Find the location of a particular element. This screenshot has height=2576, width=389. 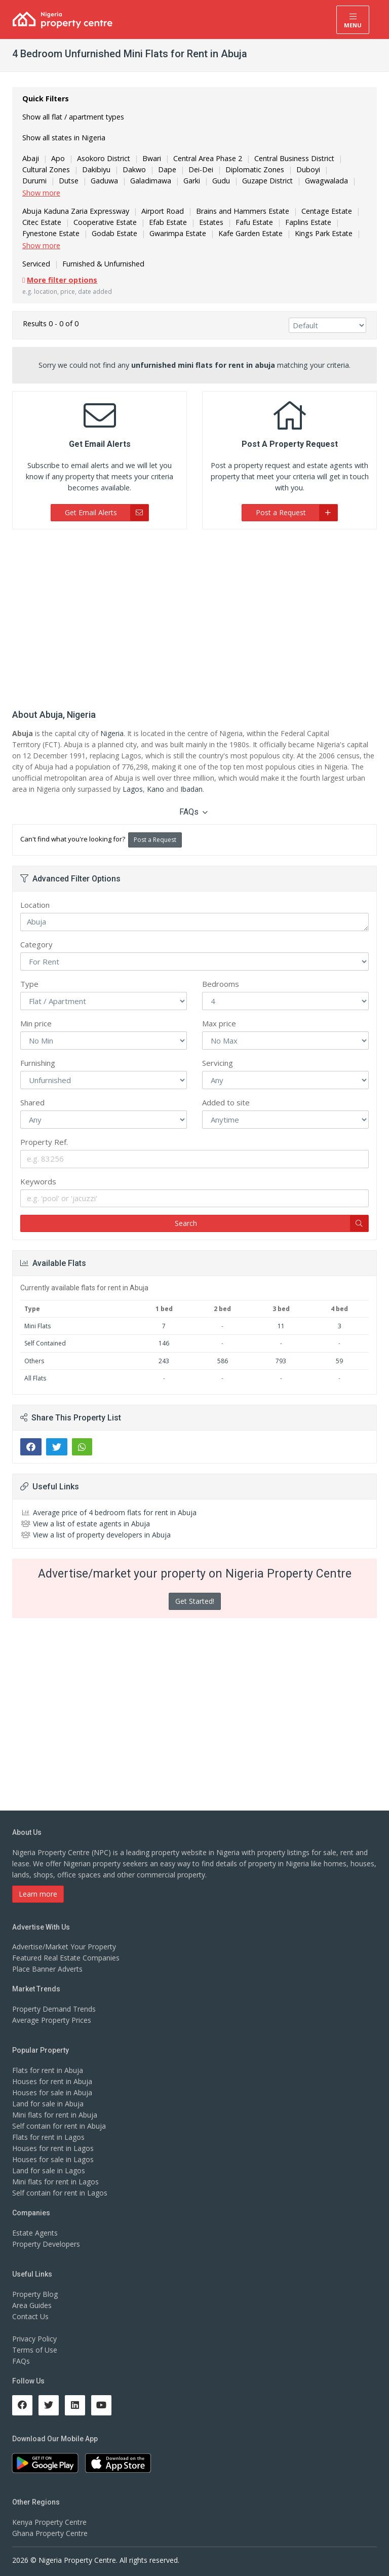

Asokoro District is located at coordinates (102, 158).